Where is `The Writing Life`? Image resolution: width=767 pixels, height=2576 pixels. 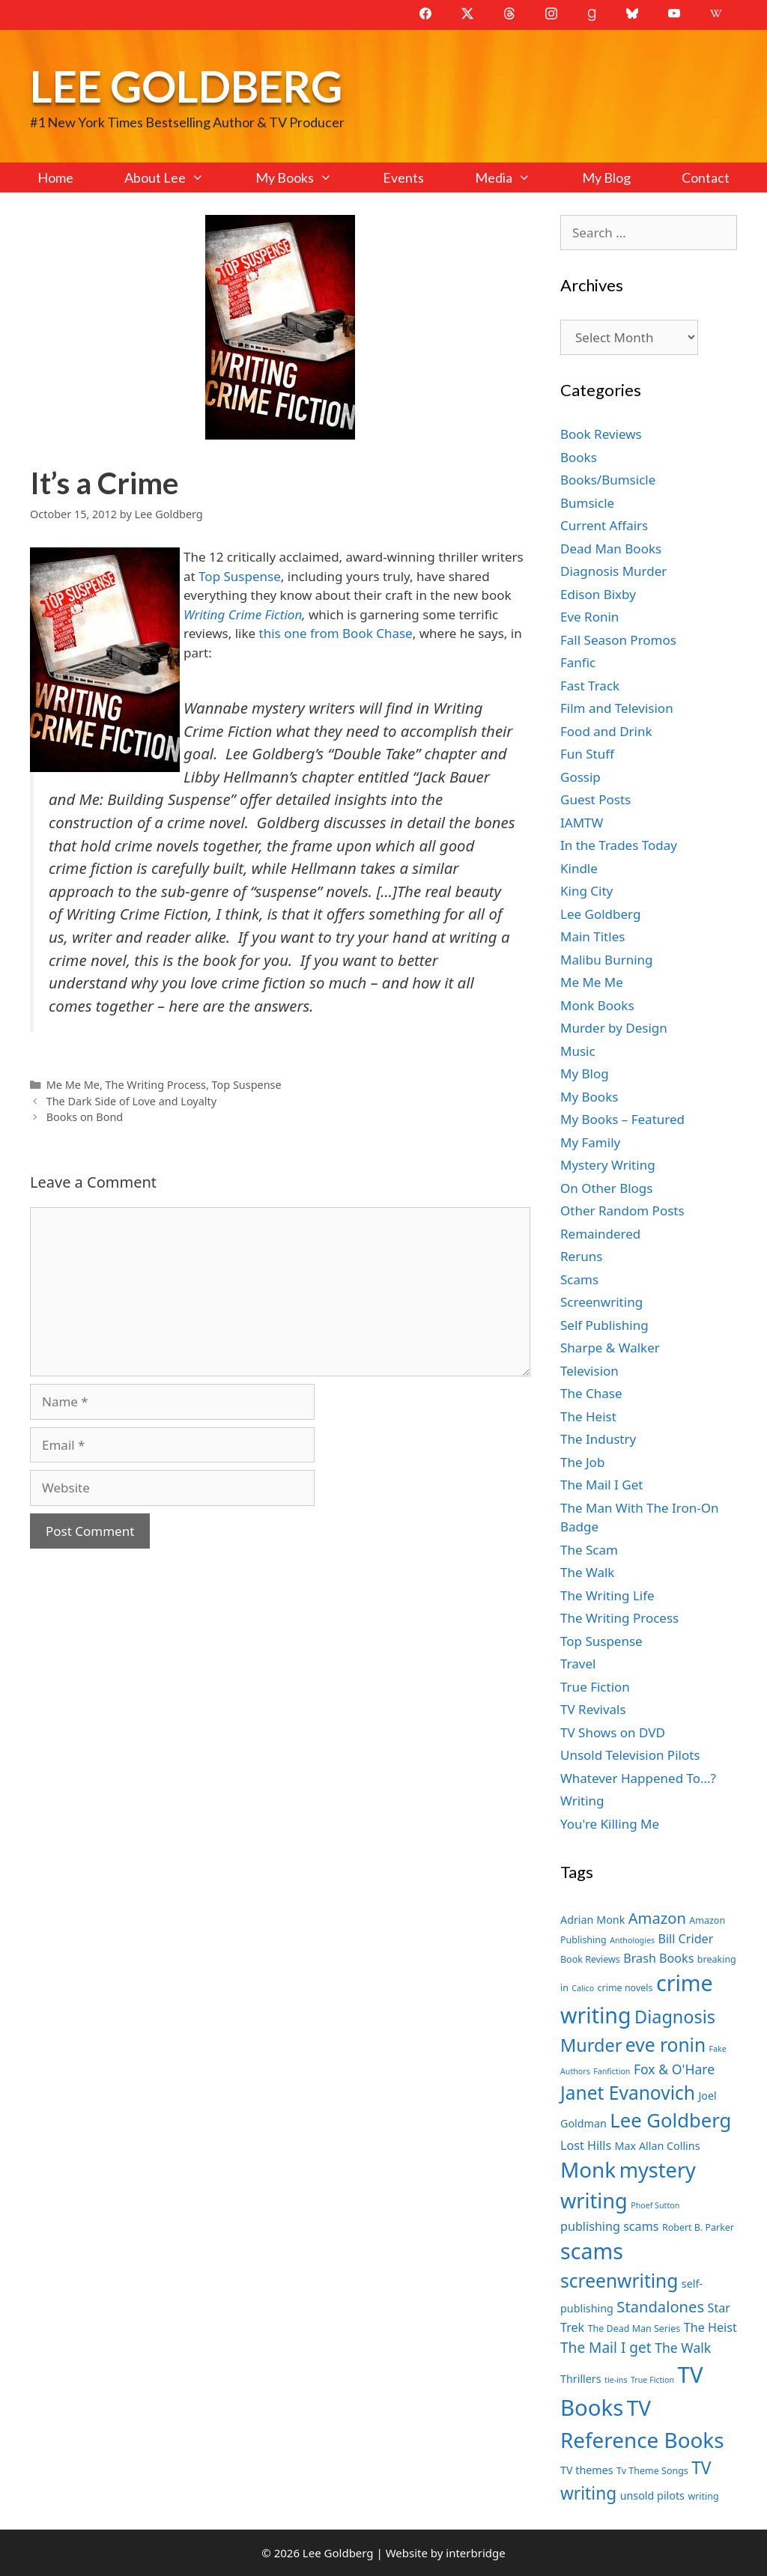
The Writing Life is located at coordinates (607, 1595).